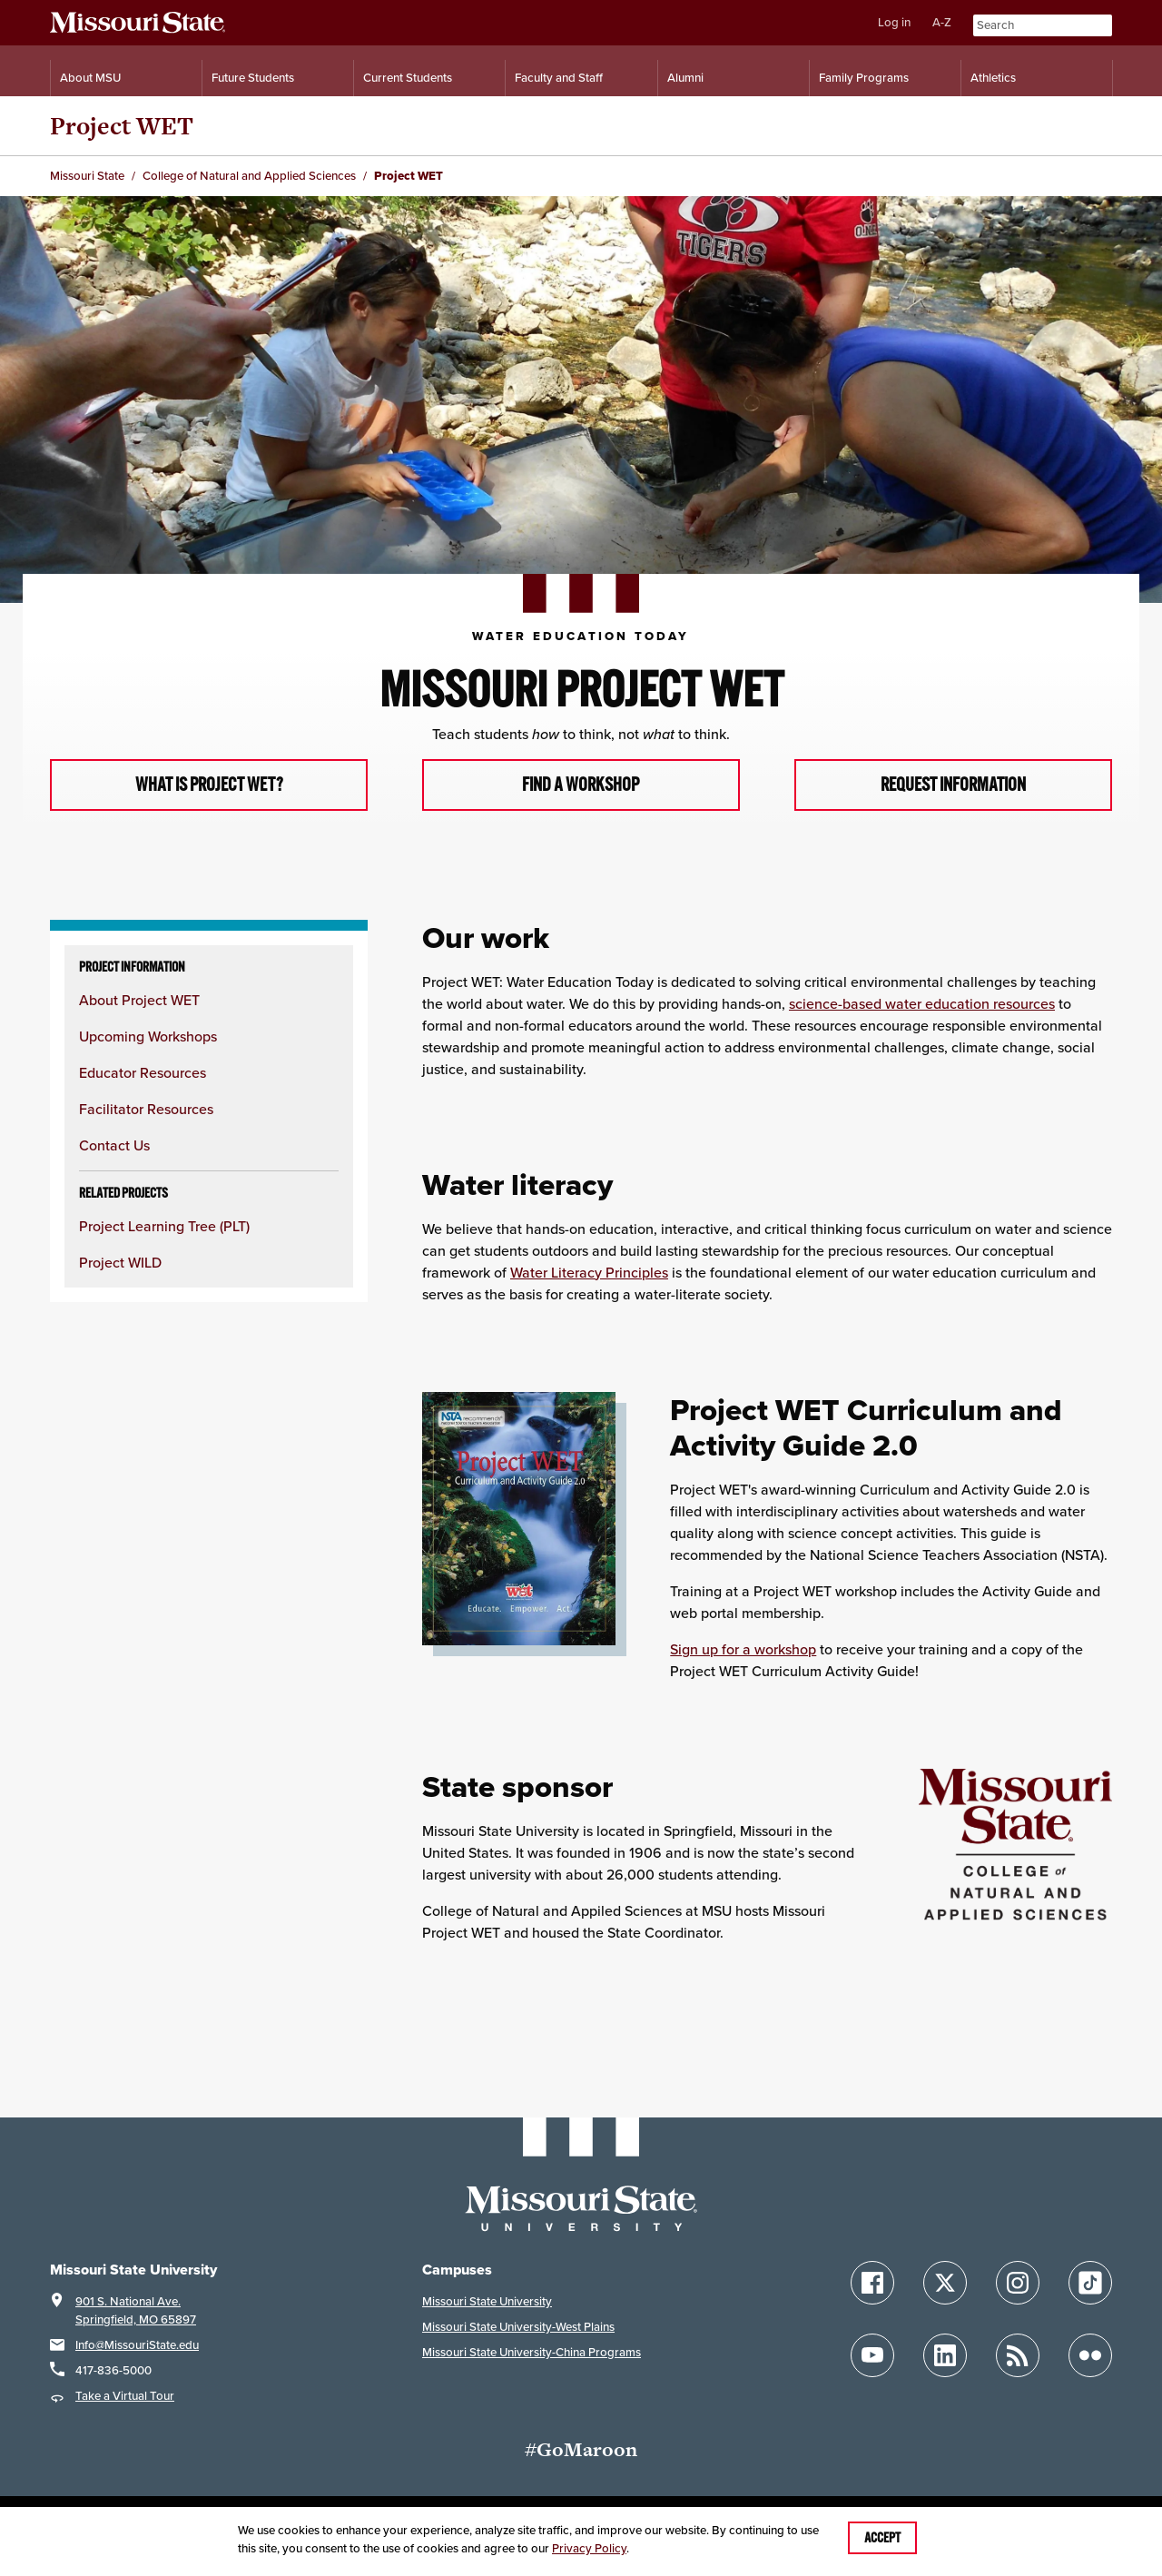 This screenshot has width=1162, height=2576. I want to click on Facilitator Resources, so click(146, 1110).